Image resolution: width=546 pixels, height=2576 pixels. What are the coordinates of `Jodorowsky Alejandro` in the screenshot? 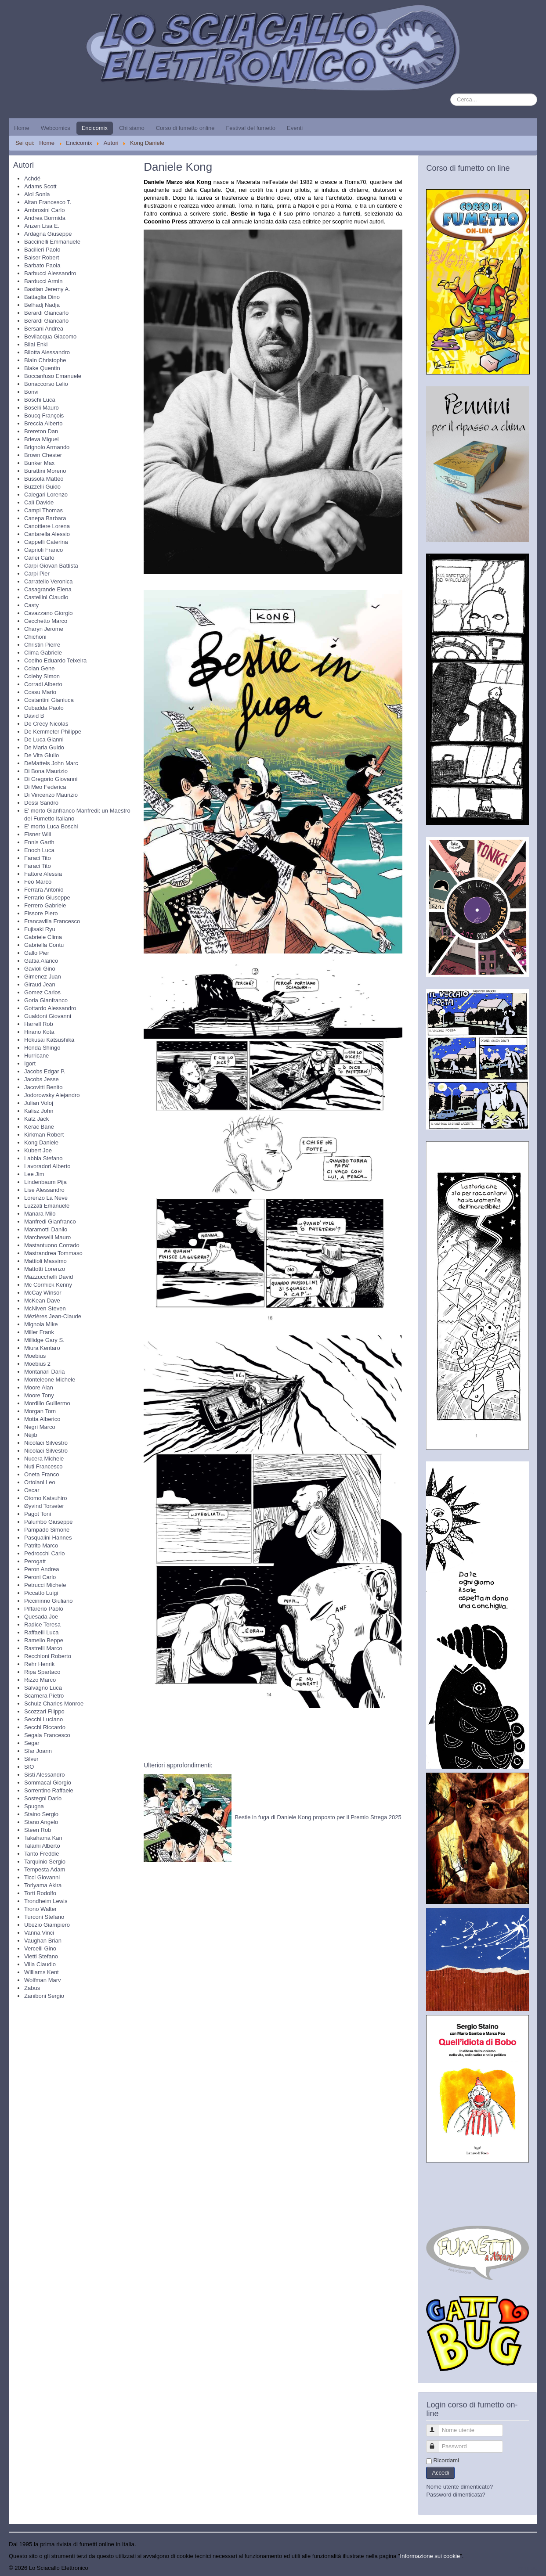 It's located at (52, 1095).